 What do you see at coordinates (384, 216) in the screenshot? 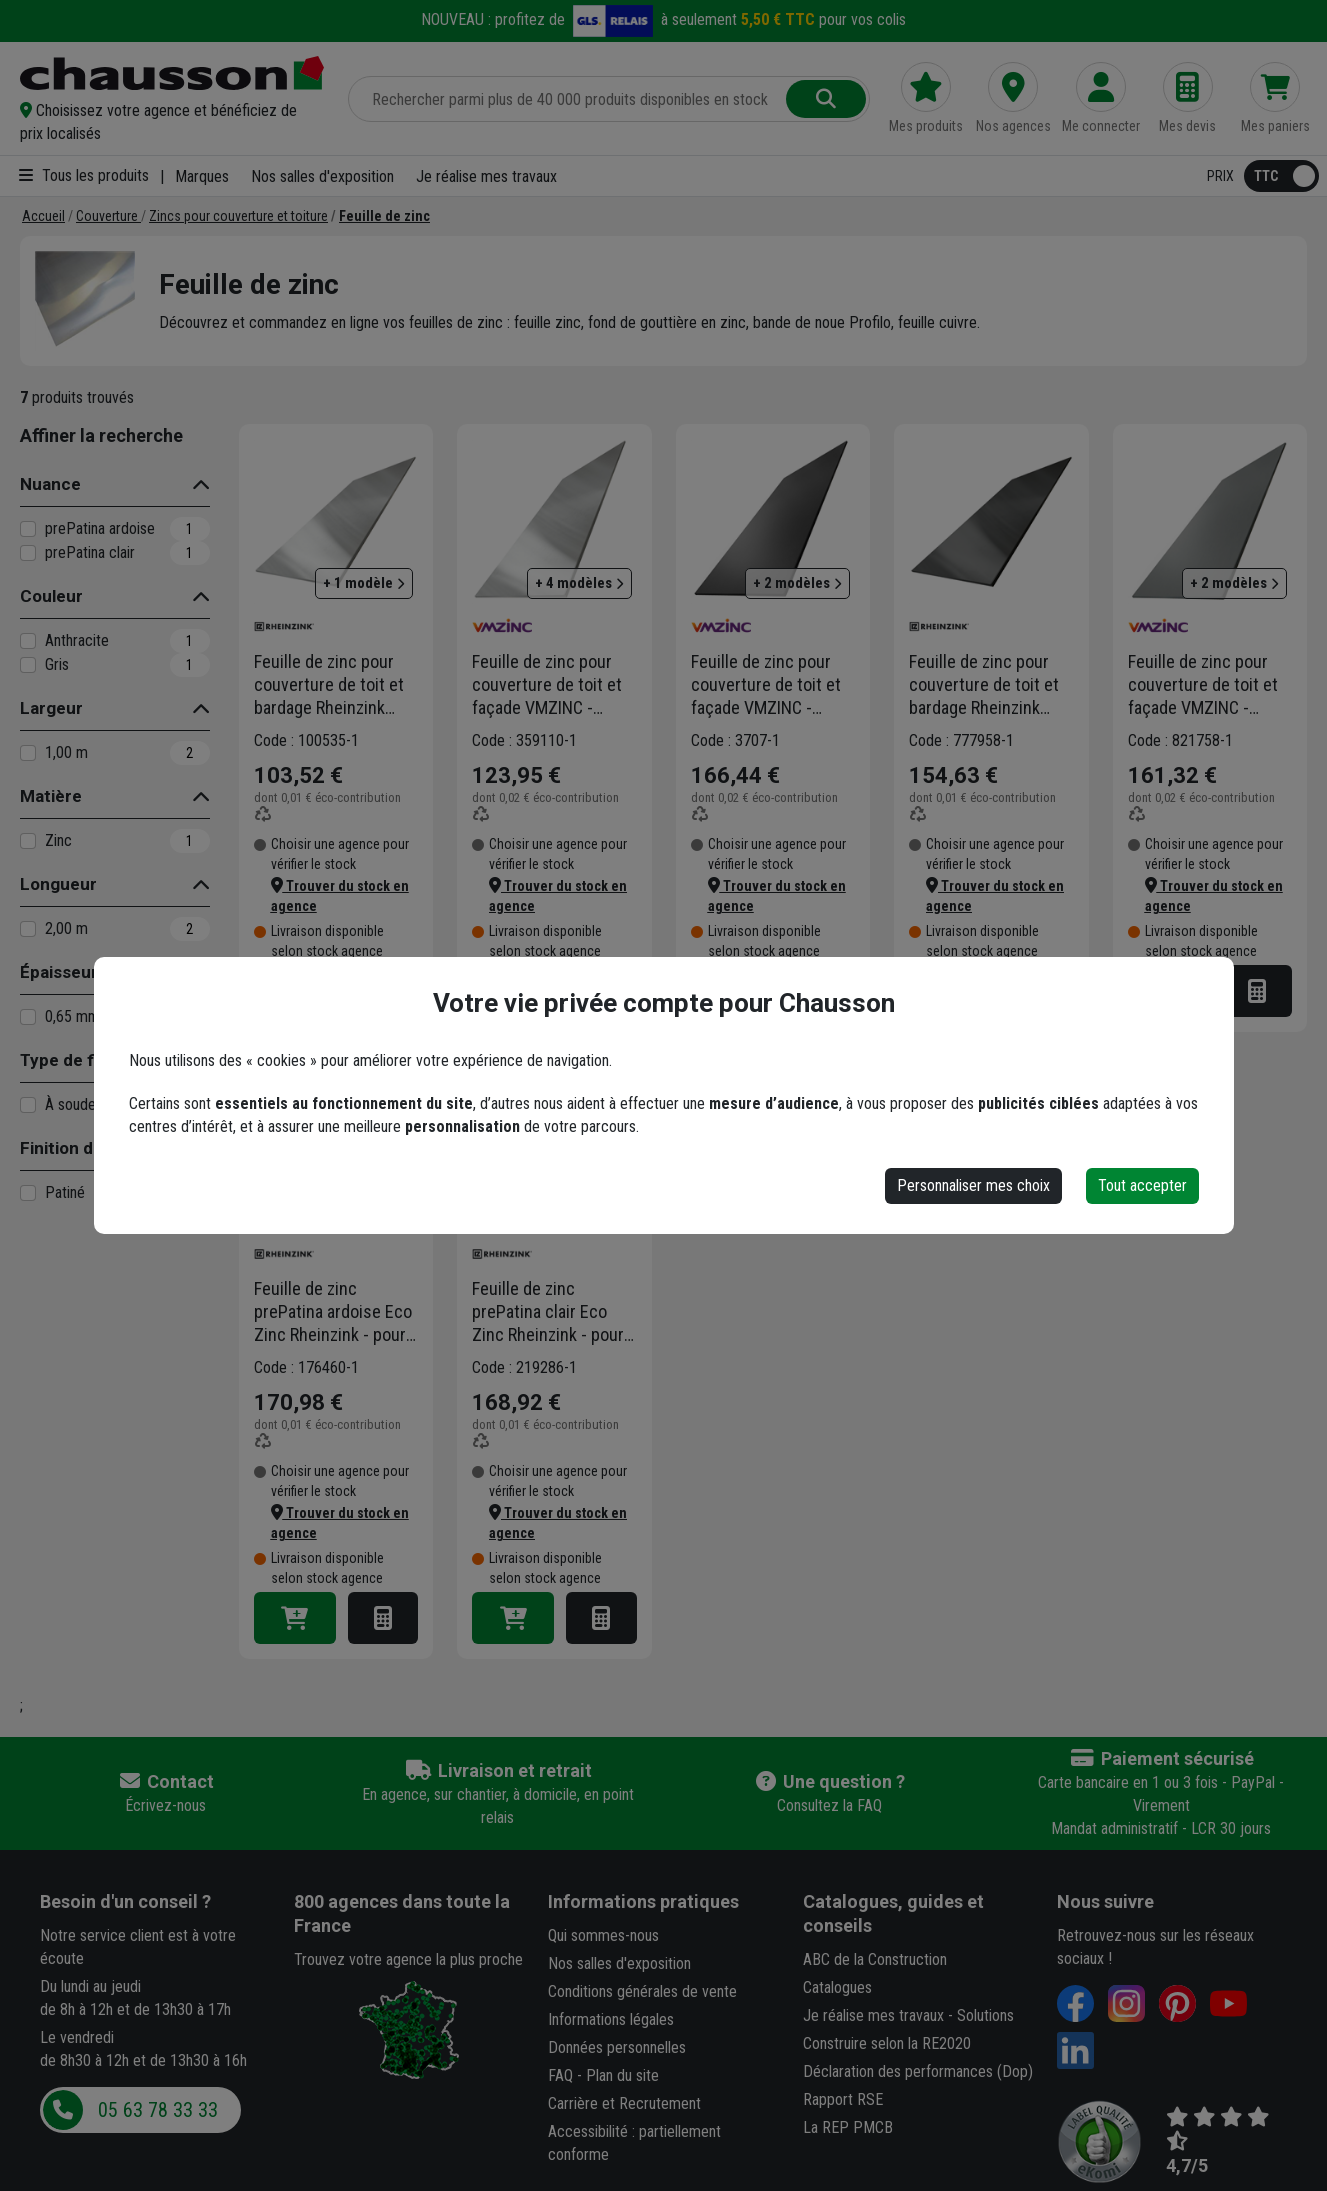
I see `[Feuille de zinc]` at bounding box center [384, 216].